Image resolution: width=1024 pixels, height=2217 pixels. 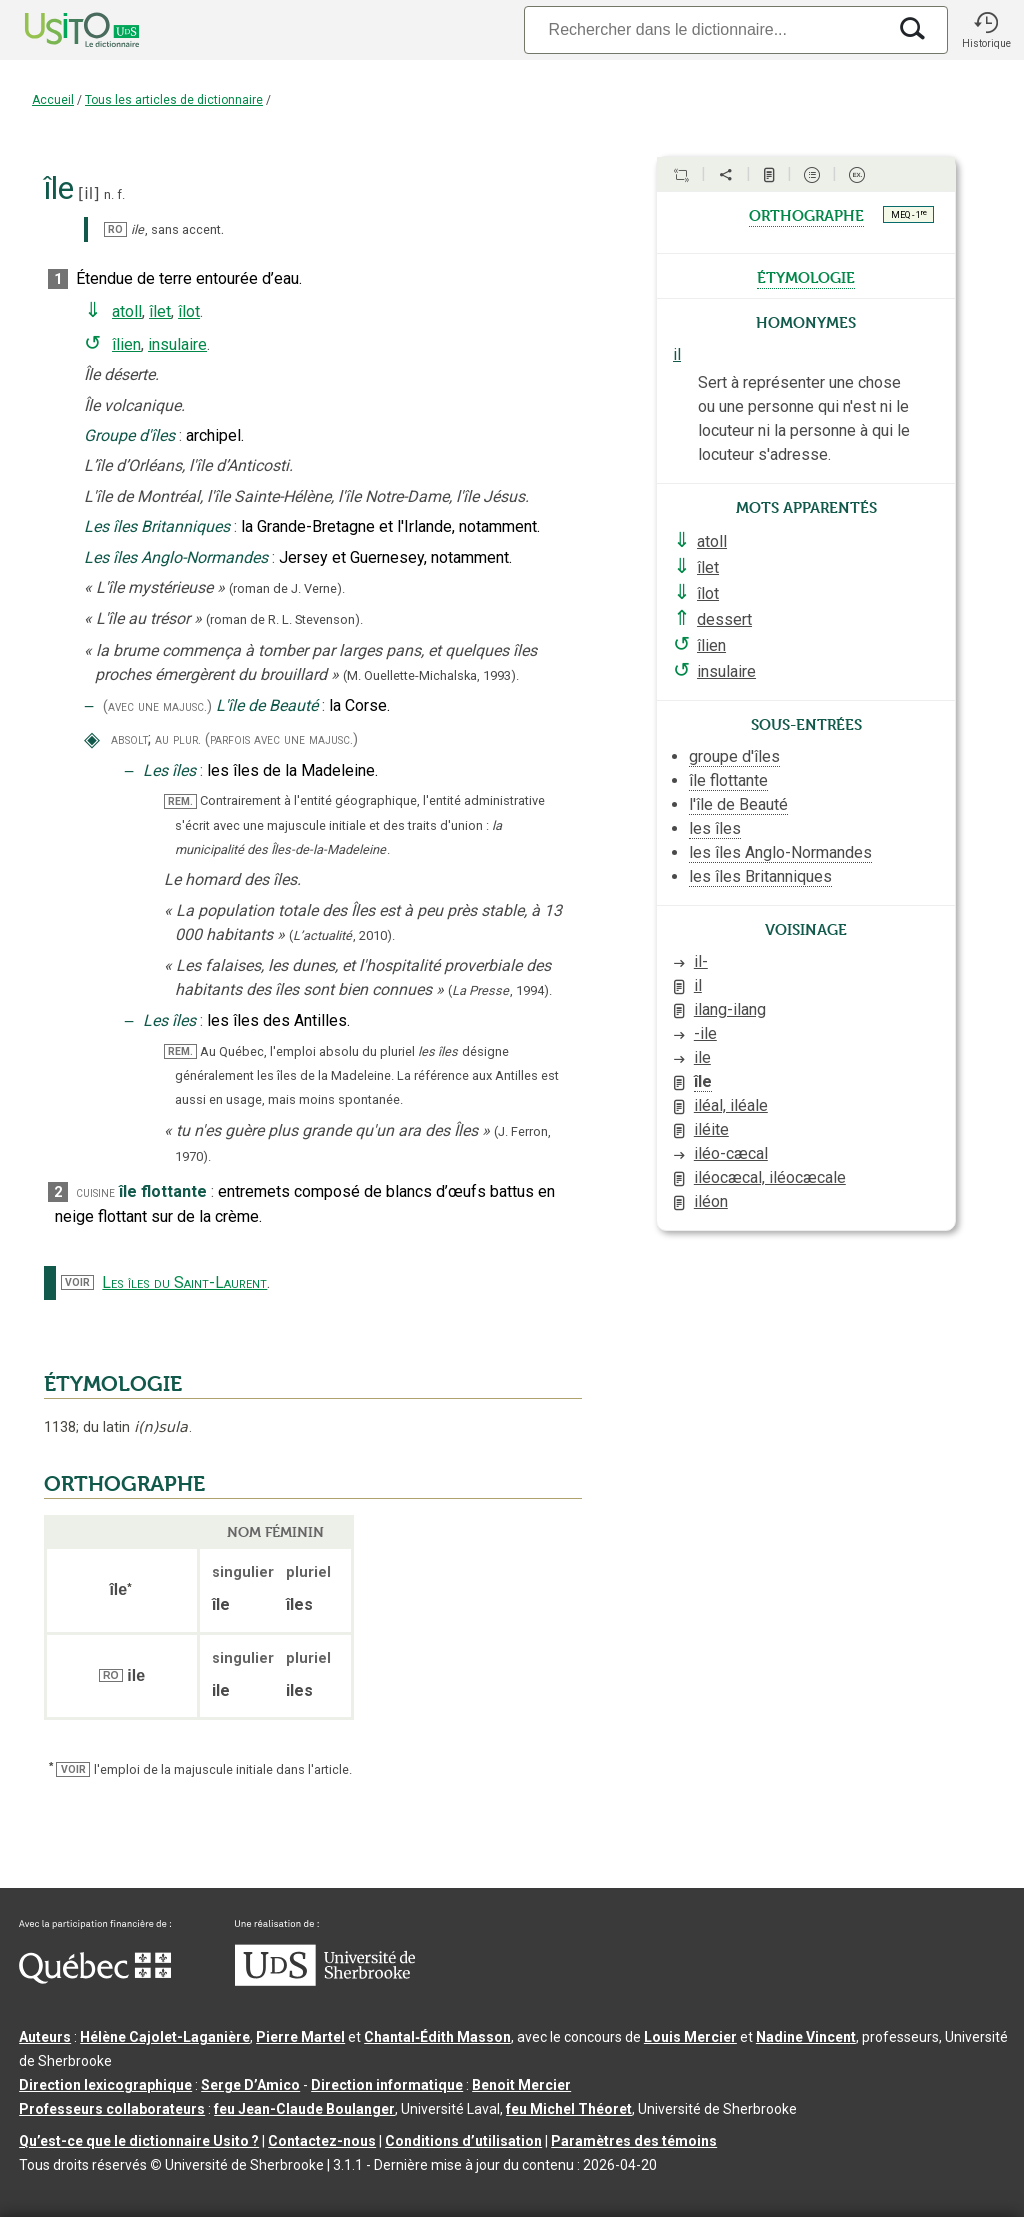 I want to click on îlet, so click(x=160, y=311).